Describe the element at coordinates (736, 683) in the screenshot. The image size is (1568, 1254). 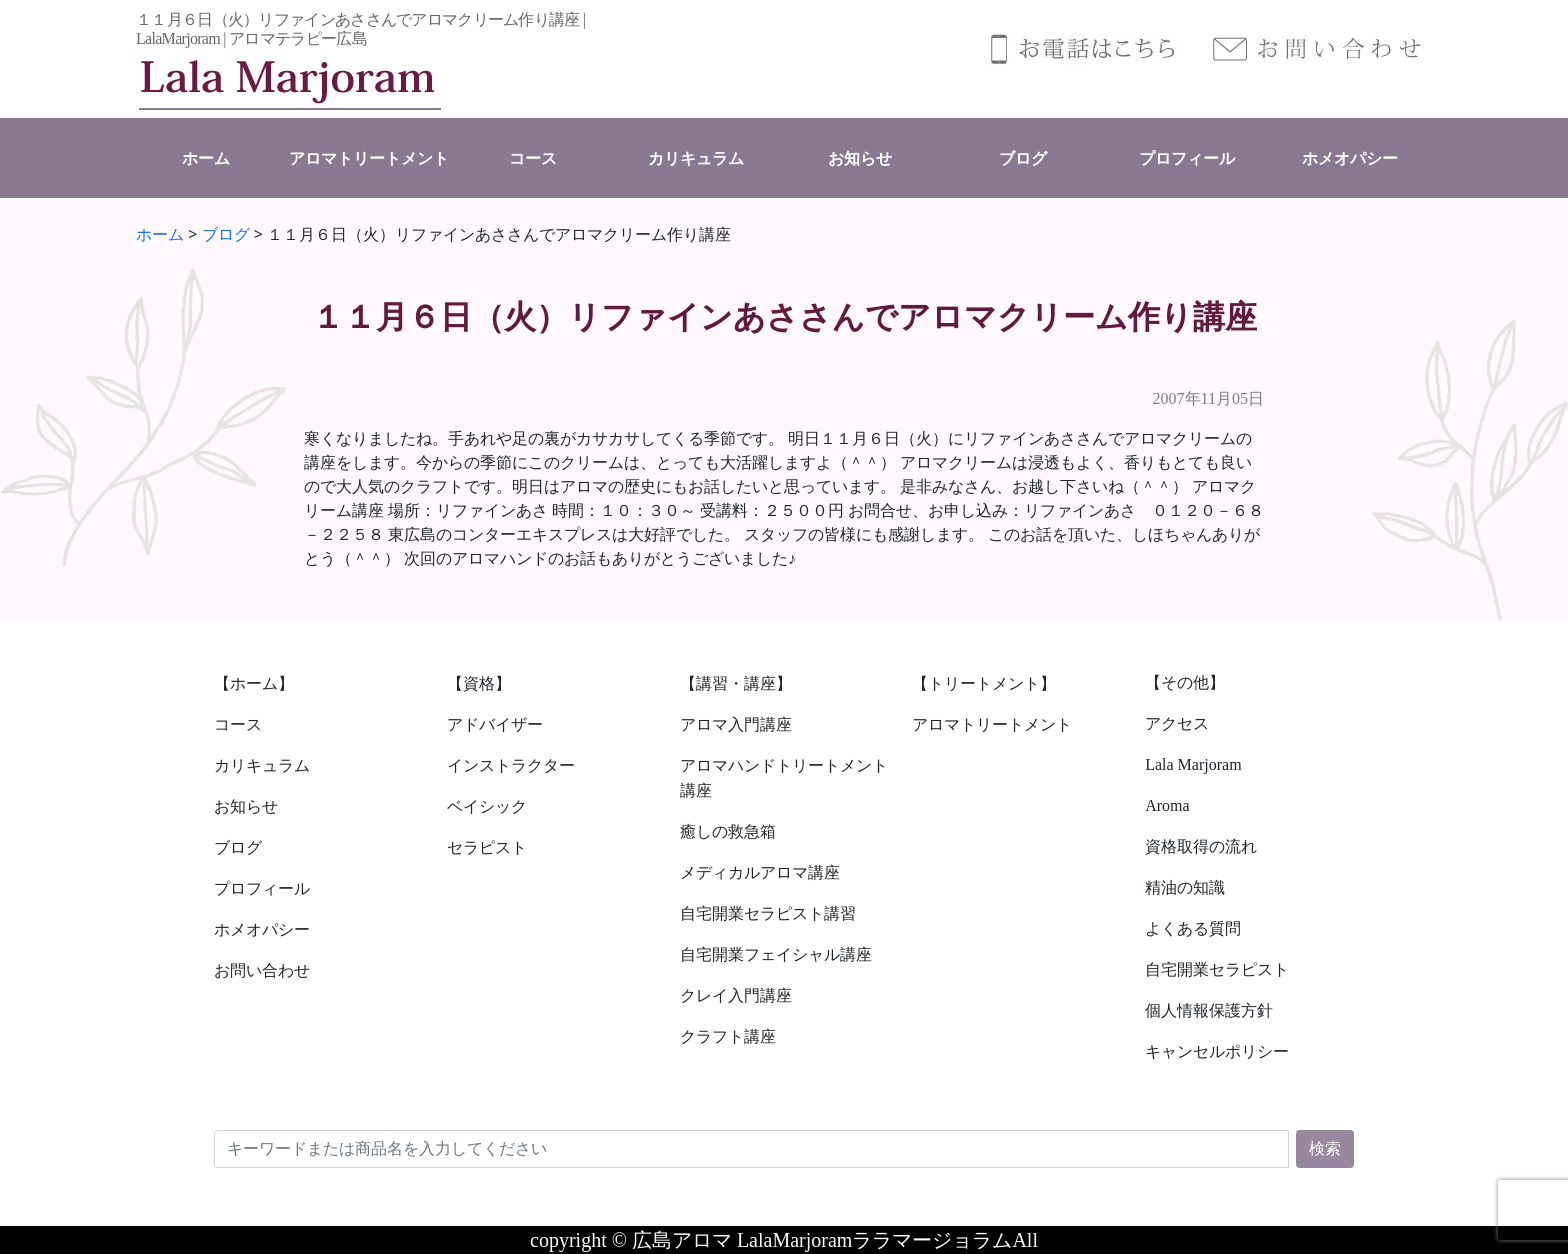
I see `【講習・講座】` at that location.